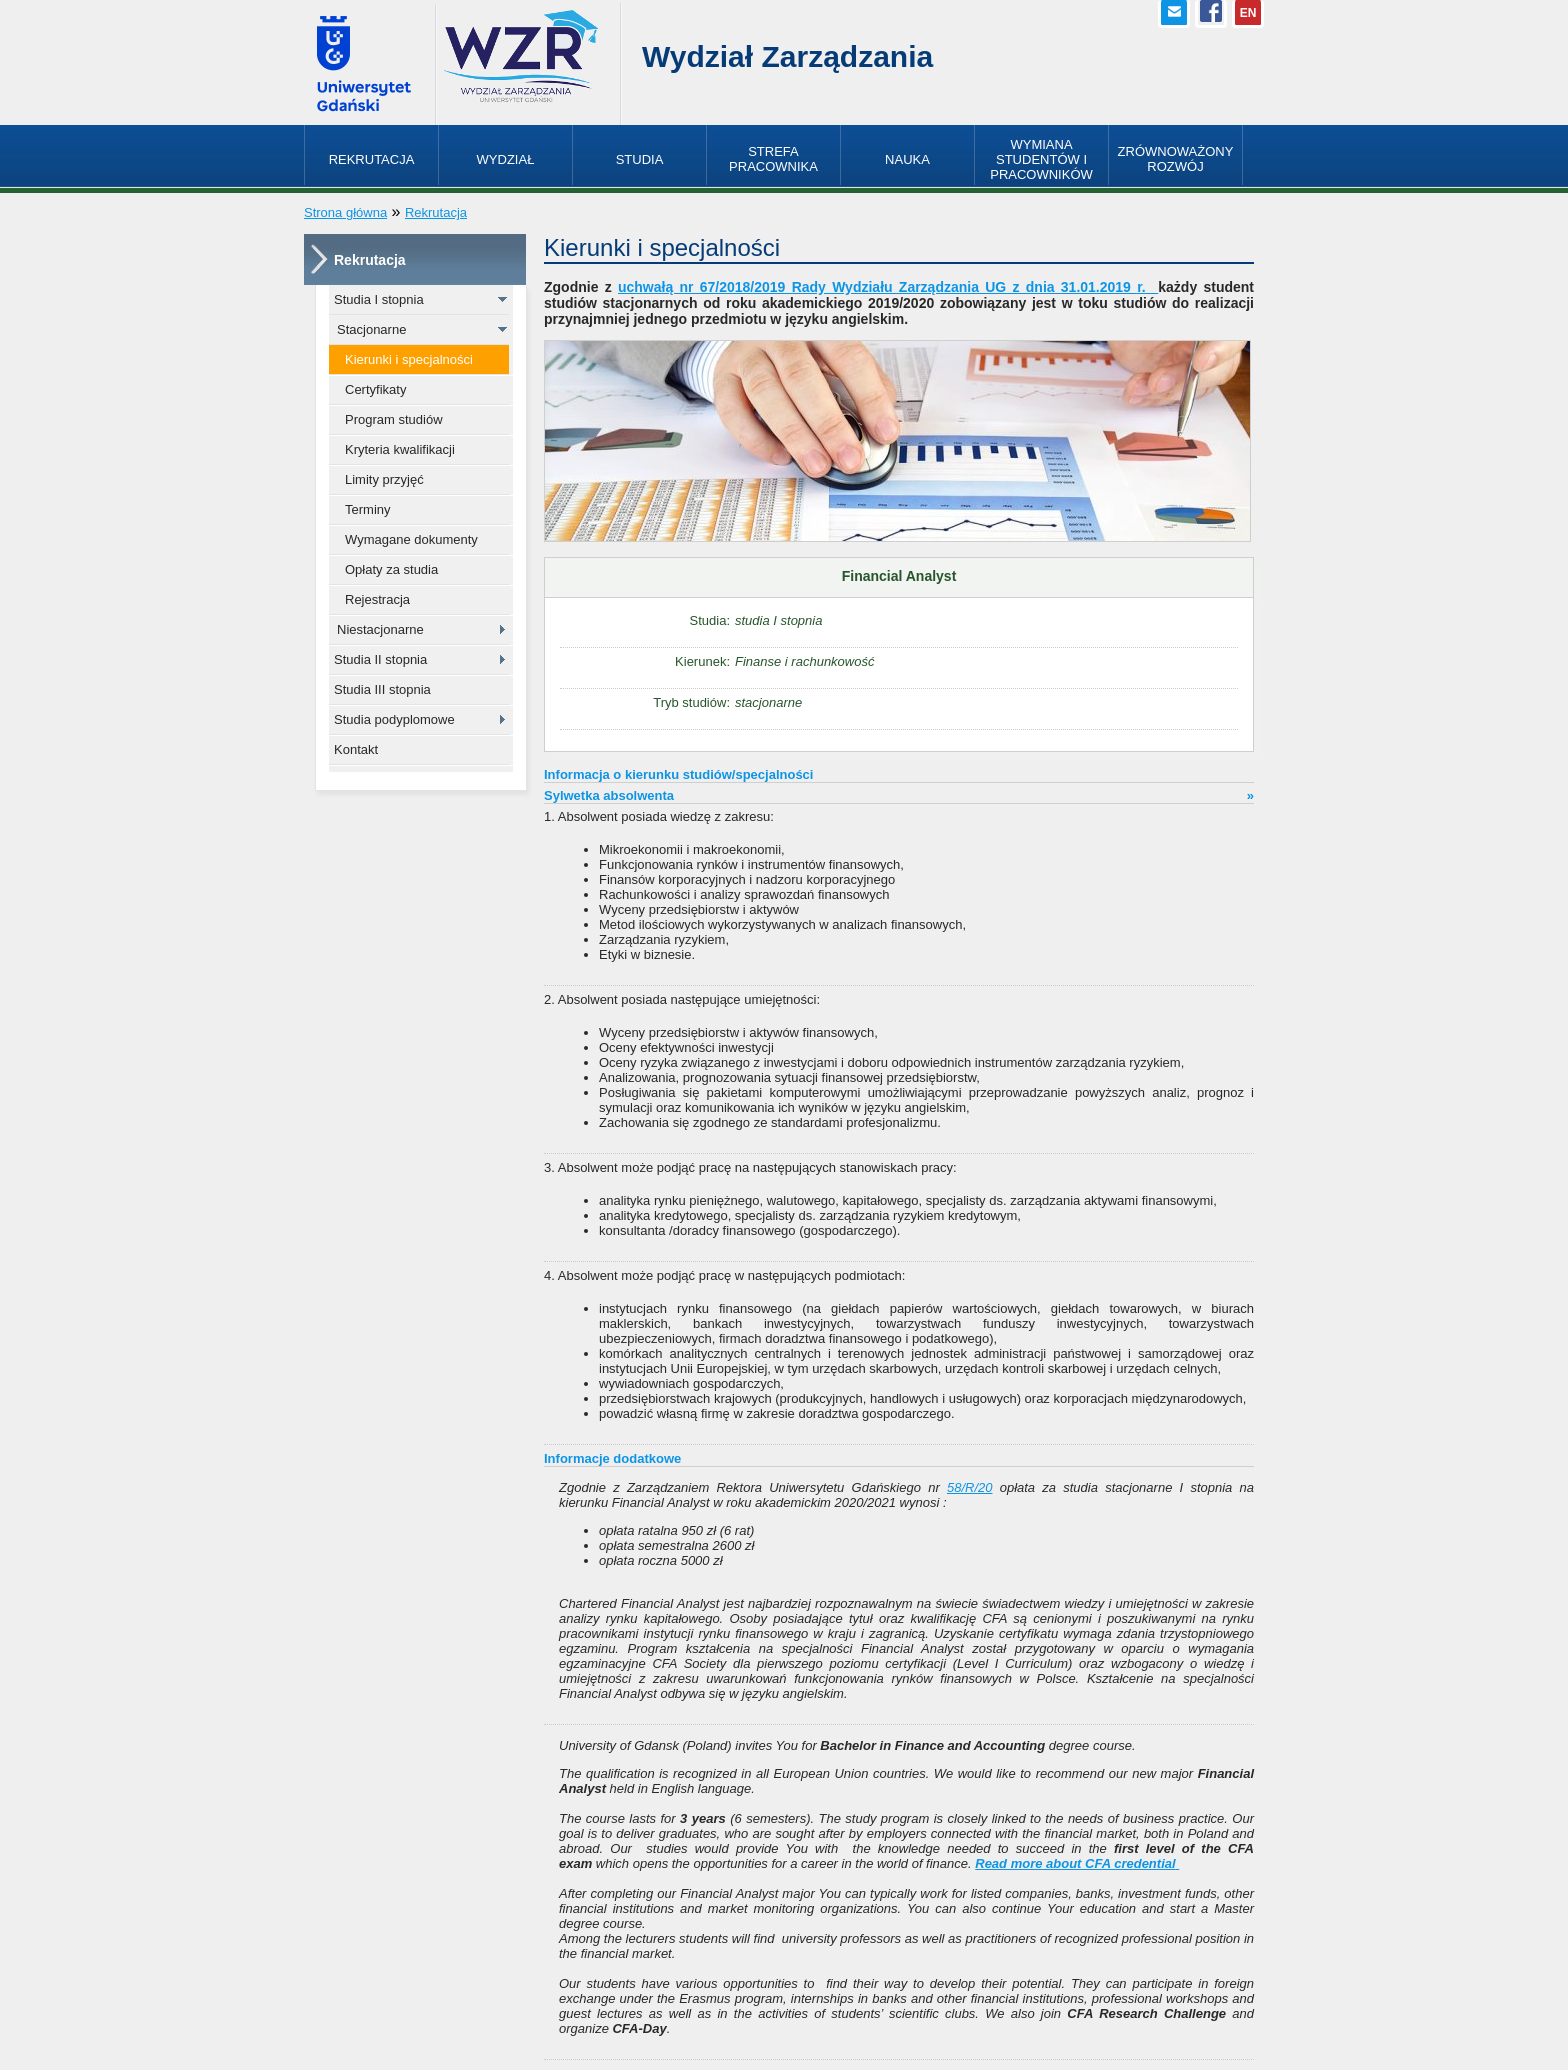  What do you see at coordinates (382, 689) in the screenshot?
I see `Studia III stopnia` at bounding box center [382, 689].